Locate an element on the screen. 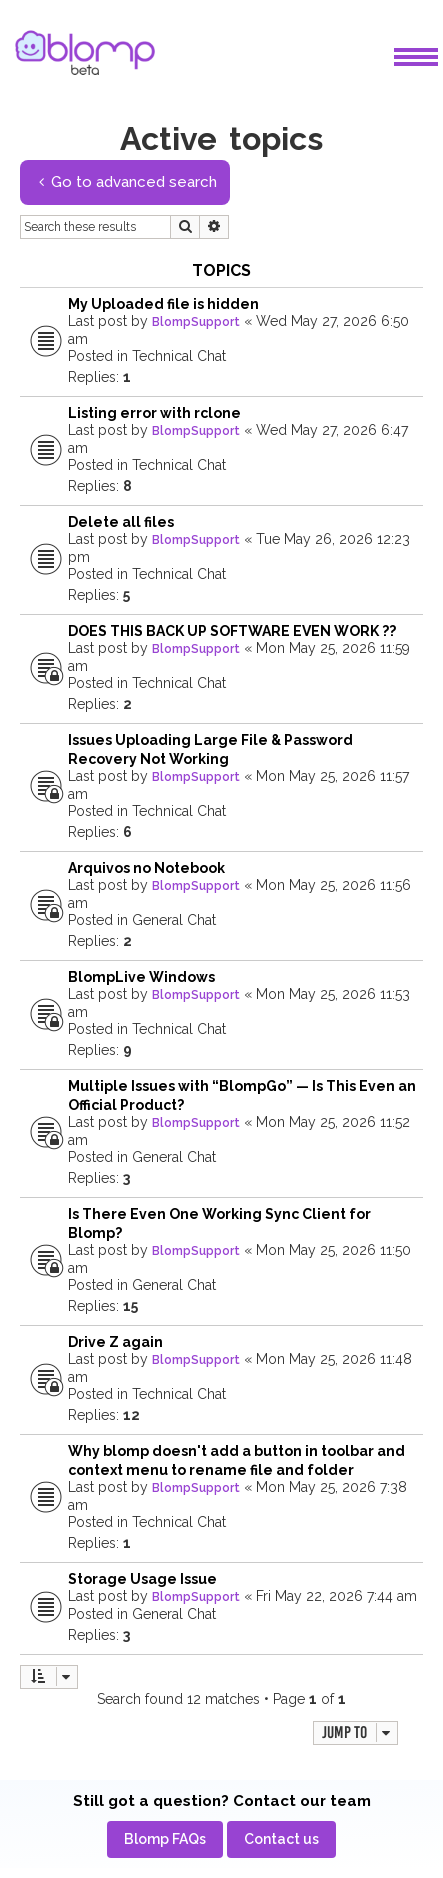 The image size is (443, 1878). Drive Z again is located at coordinates (115, 1342).